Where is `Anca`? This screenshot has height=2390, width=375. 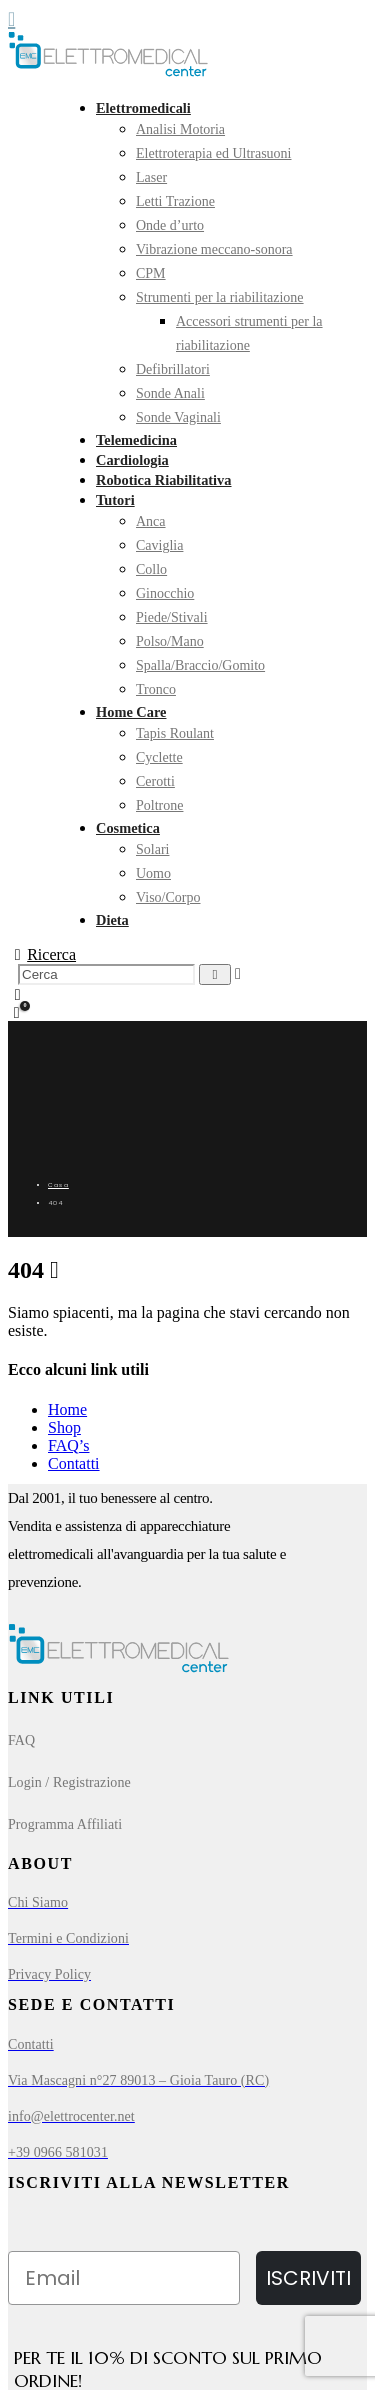
Anca is located at coordinates (151, 521).